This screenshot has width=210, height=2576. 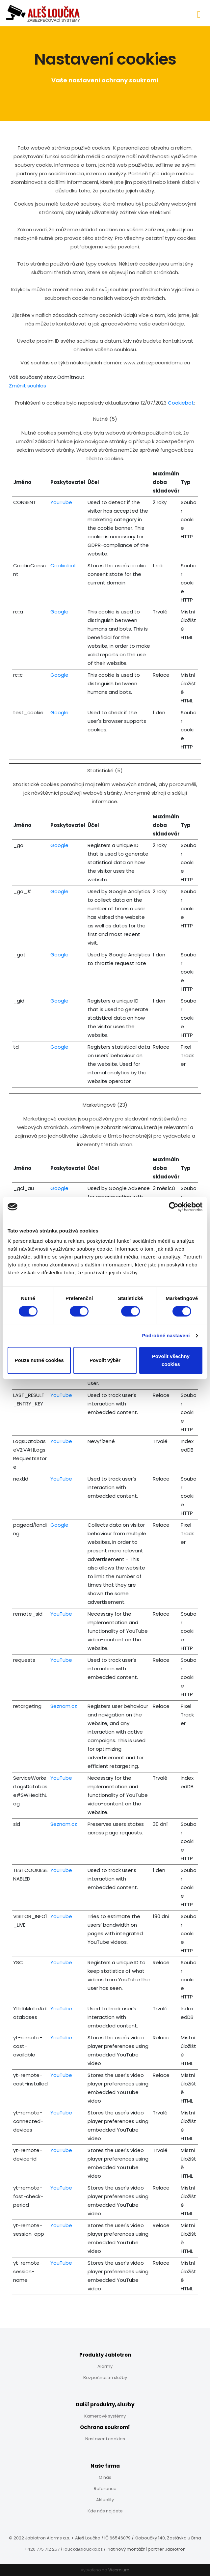 I want to click on +420 775 712 257, so click(x=42, y=2549).